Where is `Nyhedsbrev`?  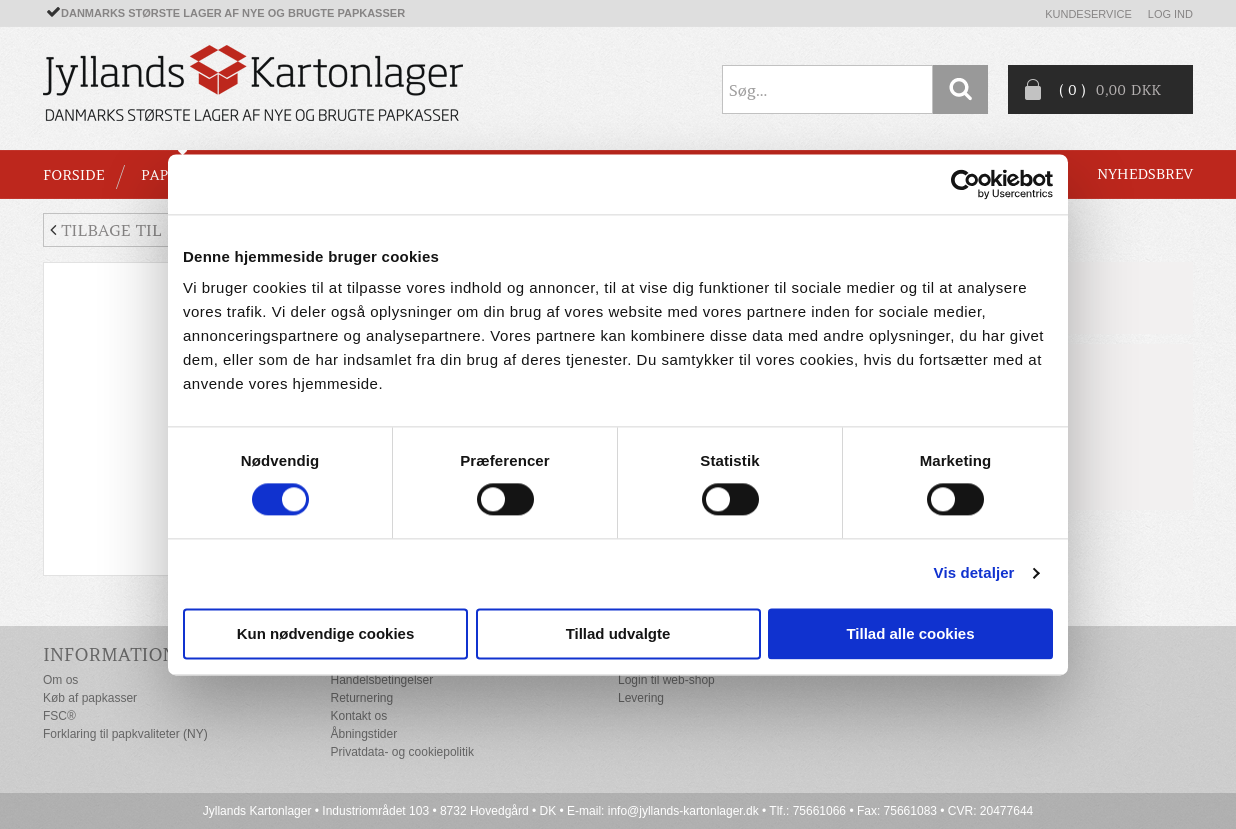 Nyhedsbrev is located at coordinates (1145, 174).